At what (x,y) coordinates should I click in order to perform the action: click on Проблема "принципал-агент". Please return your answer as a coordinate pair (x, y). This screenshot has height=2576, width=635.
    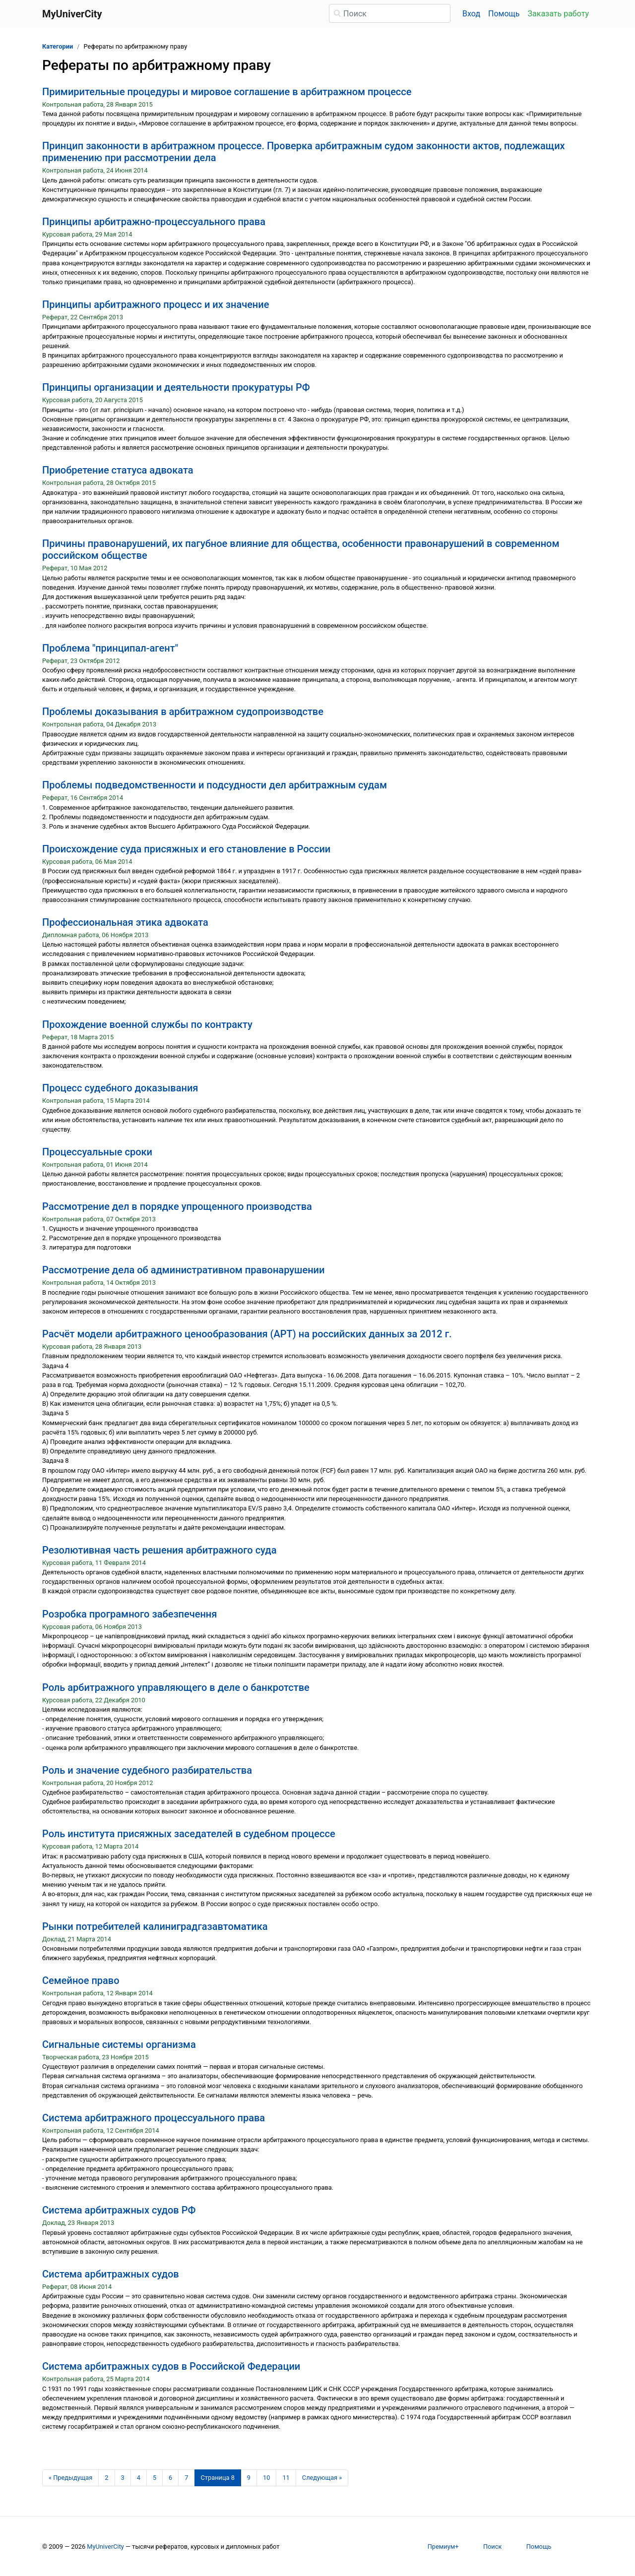
    Looking at the image, I should click on (110, 648).